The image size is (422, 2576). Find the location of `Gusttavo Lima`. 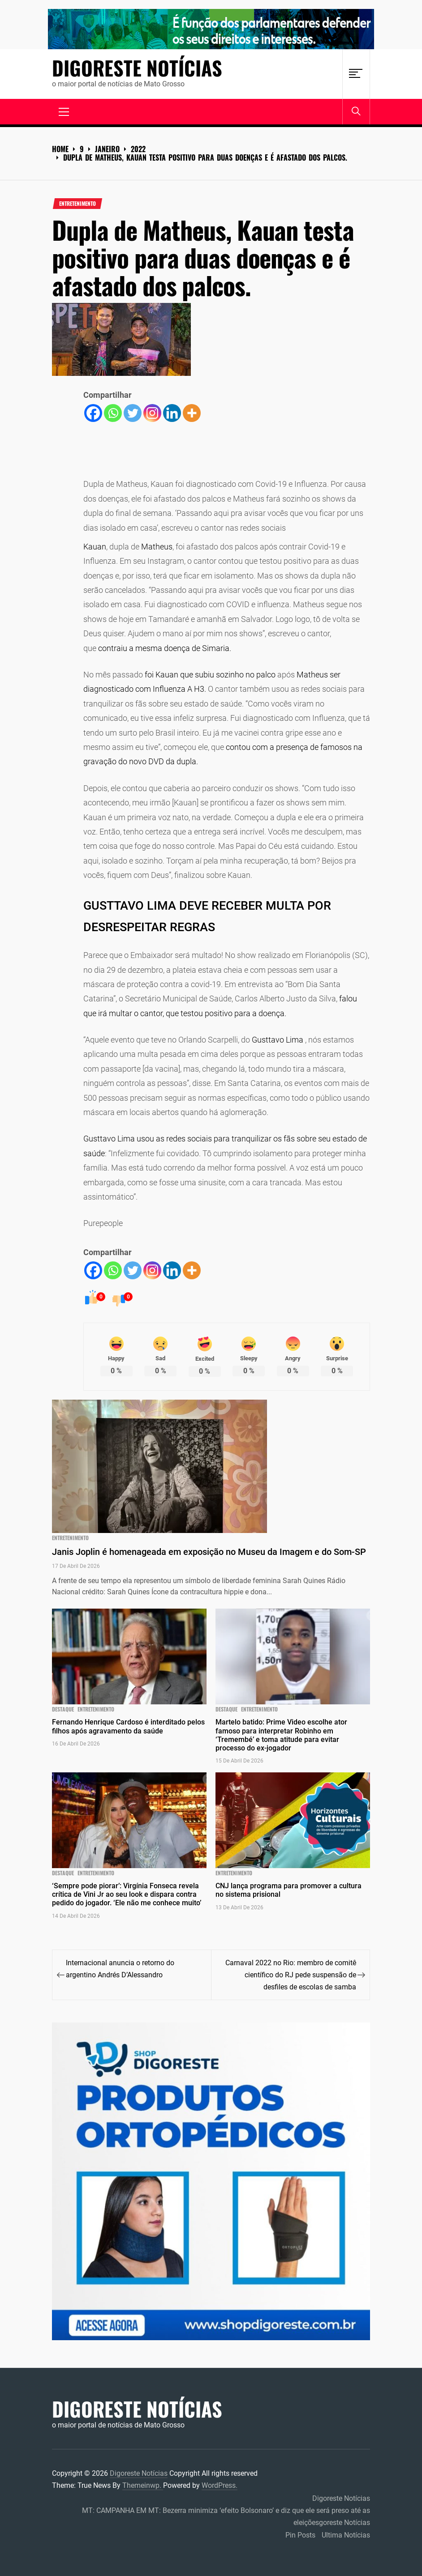

Gusttavo Lima is located at coordinates (277, 1039).